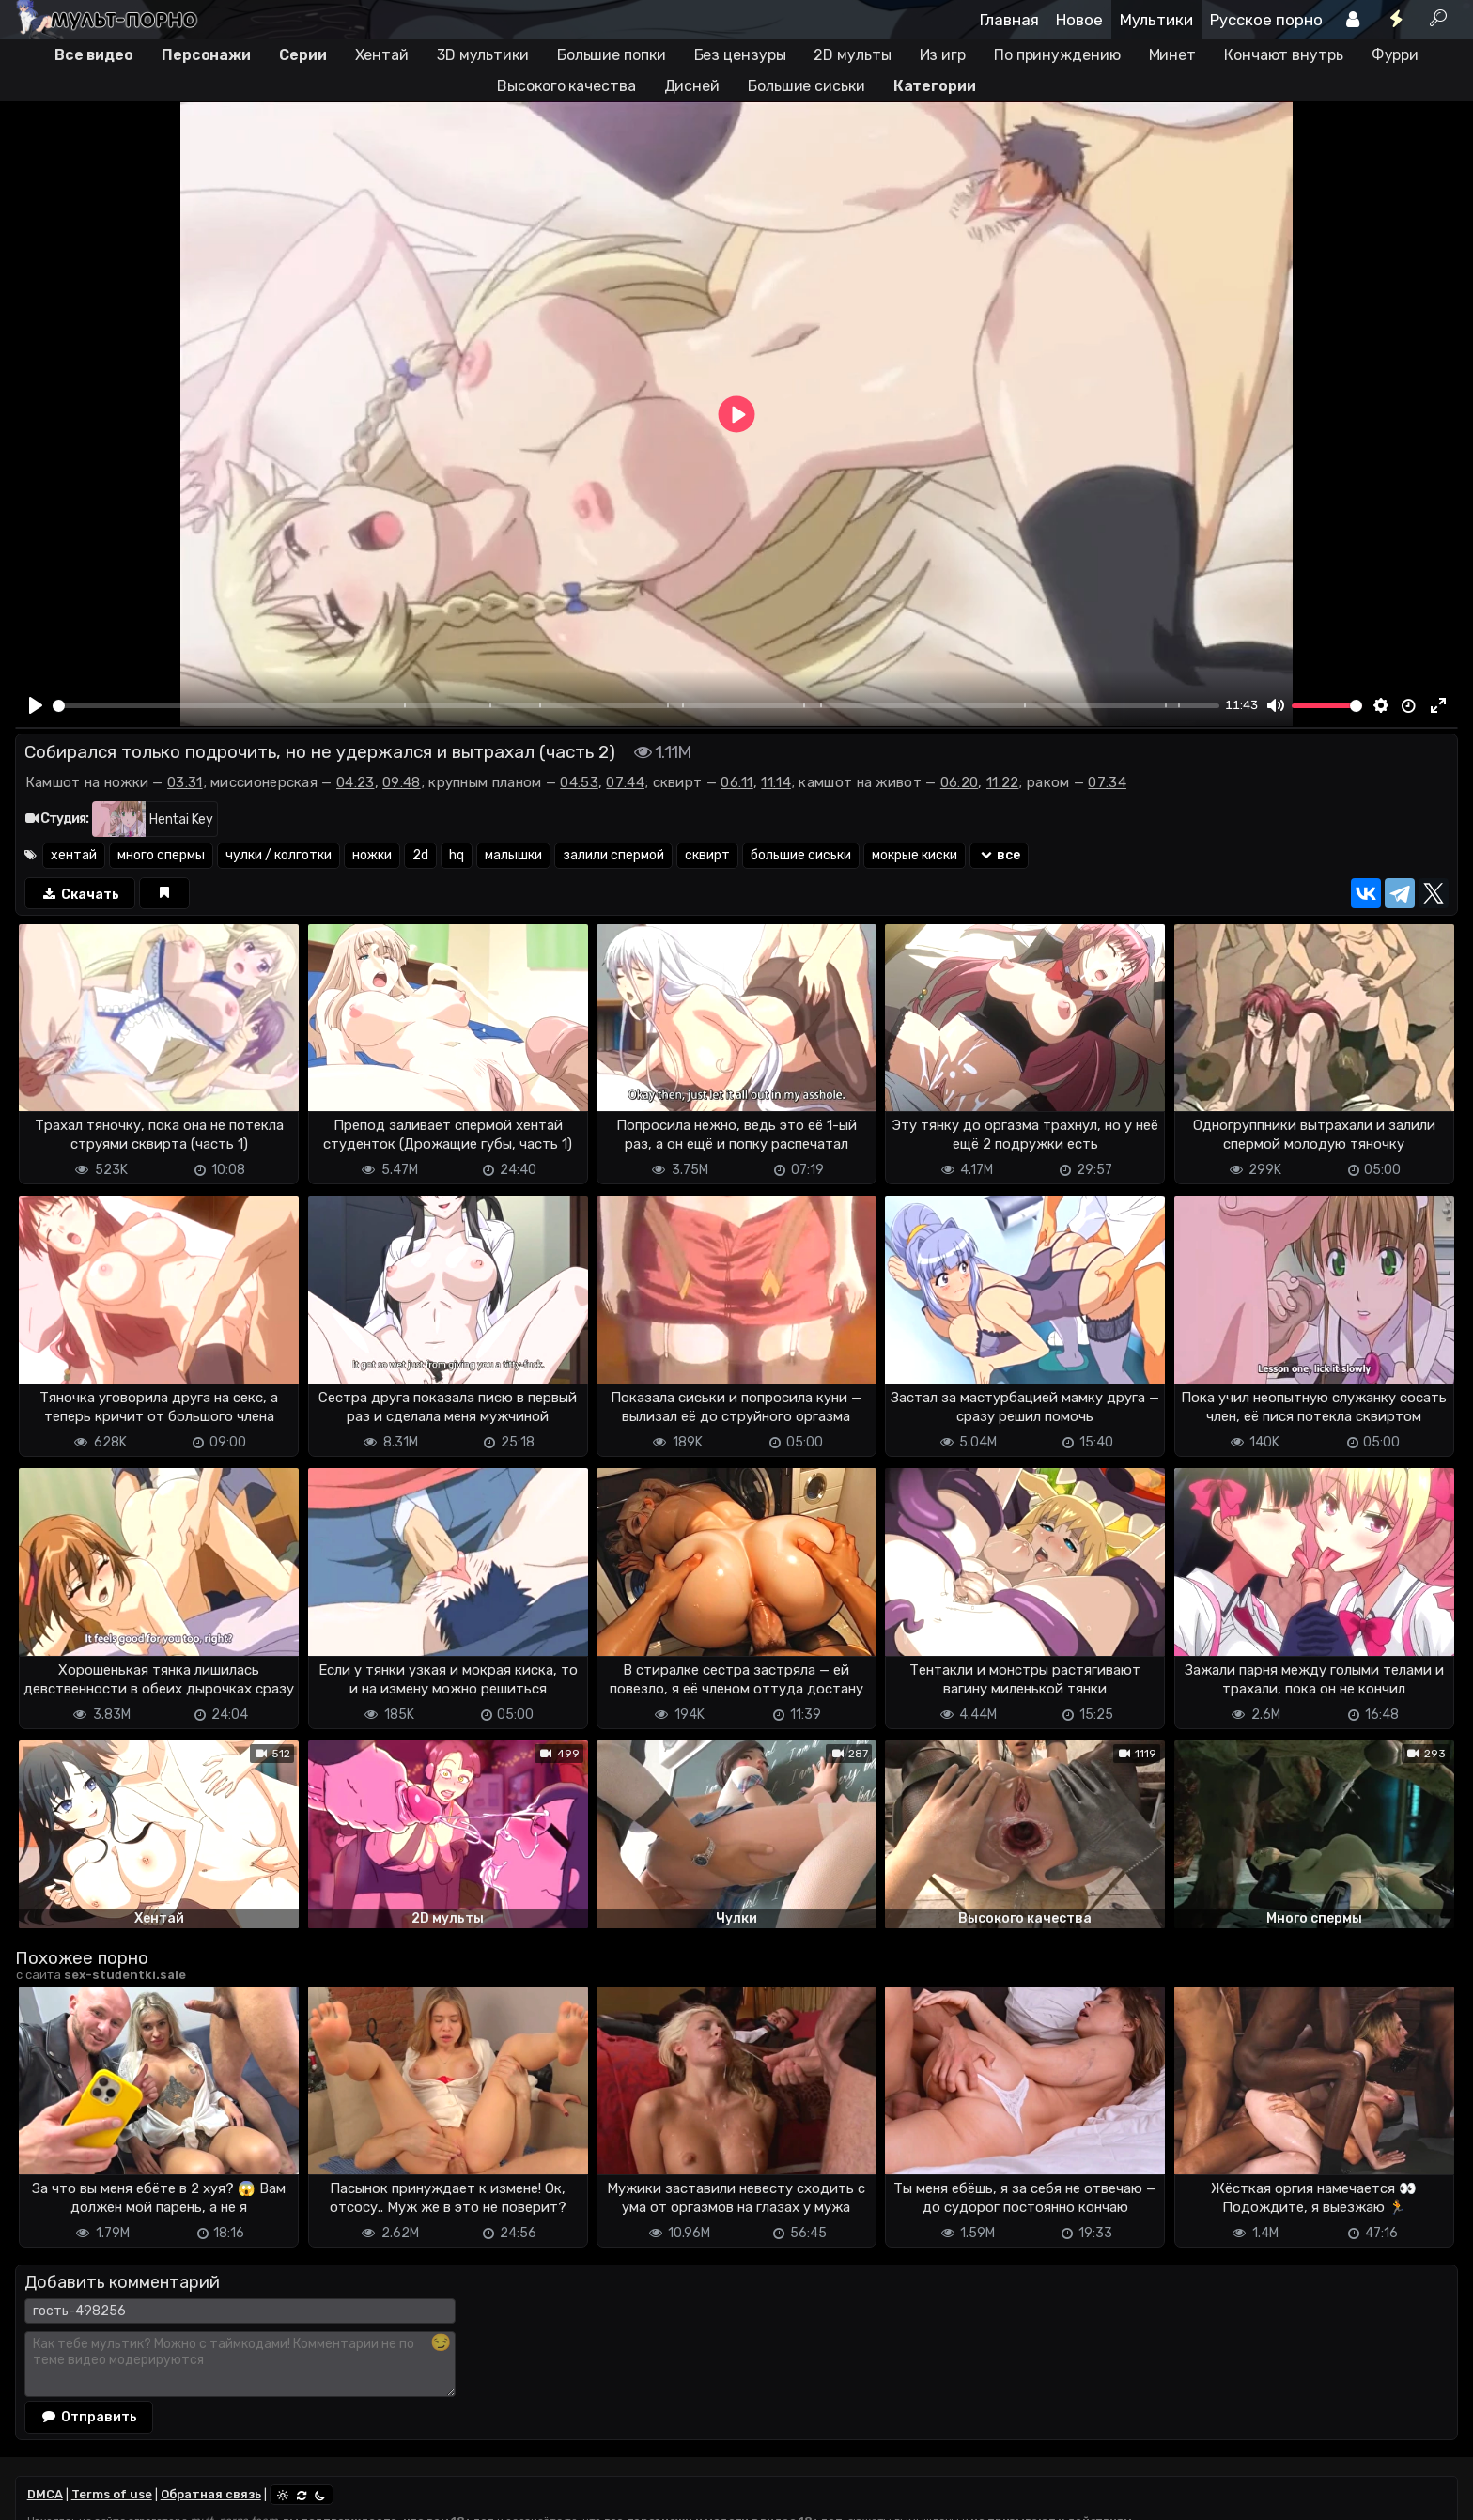  What do you see at coordinates (303, 55) in the screenshot?
I see `Серии` at bounding box center [303, 55].